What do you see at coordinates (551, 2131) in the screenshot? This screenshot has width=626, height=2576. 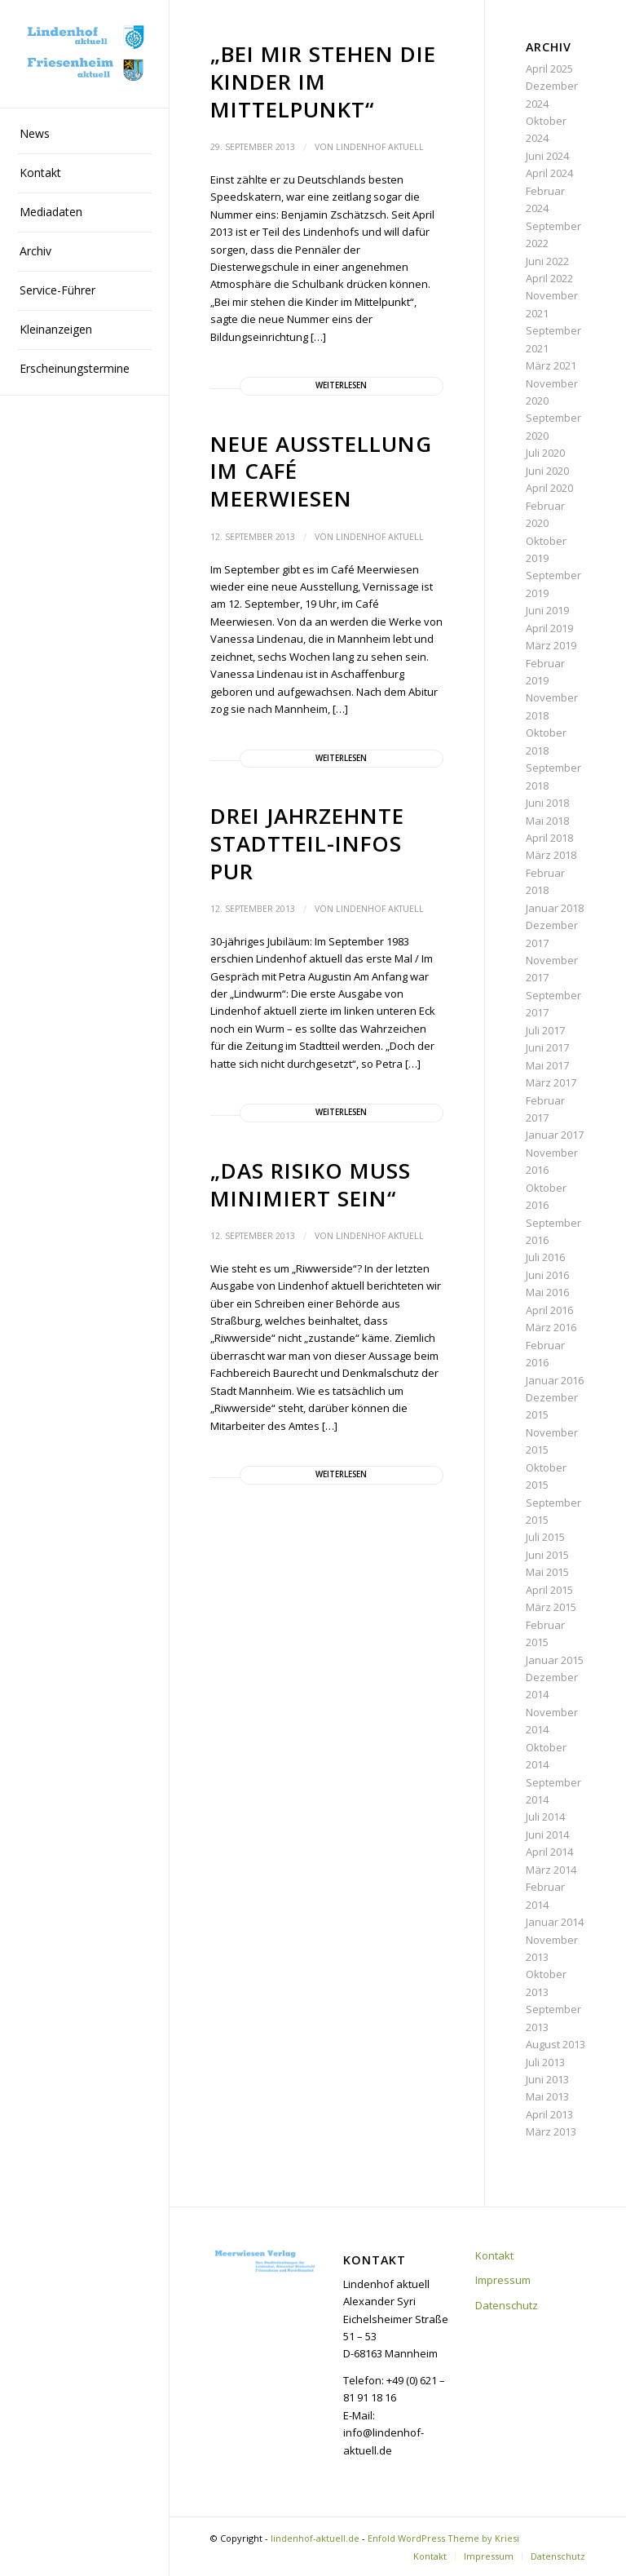 I see `März 2013` at bounding box center [551, 2131].